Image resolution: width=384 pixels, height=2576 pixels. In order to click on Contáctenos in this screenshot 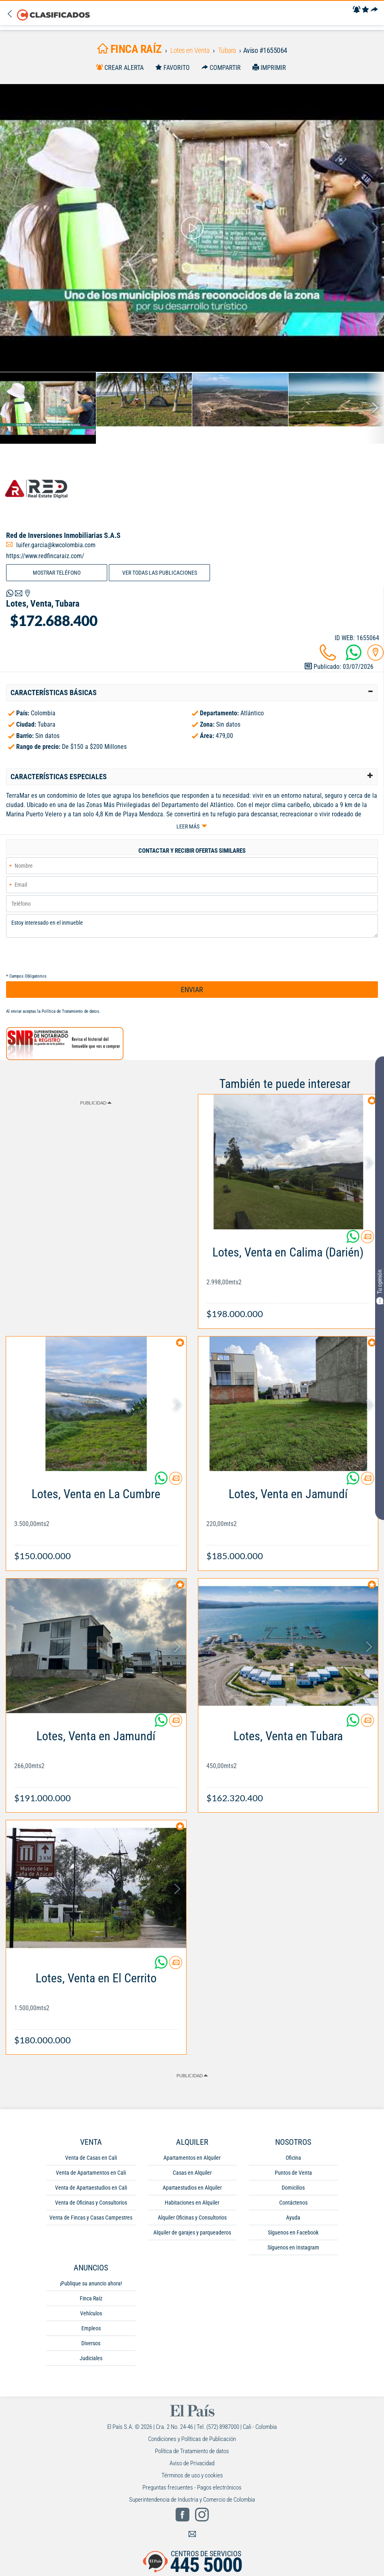, I will do `click(293, 2202)`.